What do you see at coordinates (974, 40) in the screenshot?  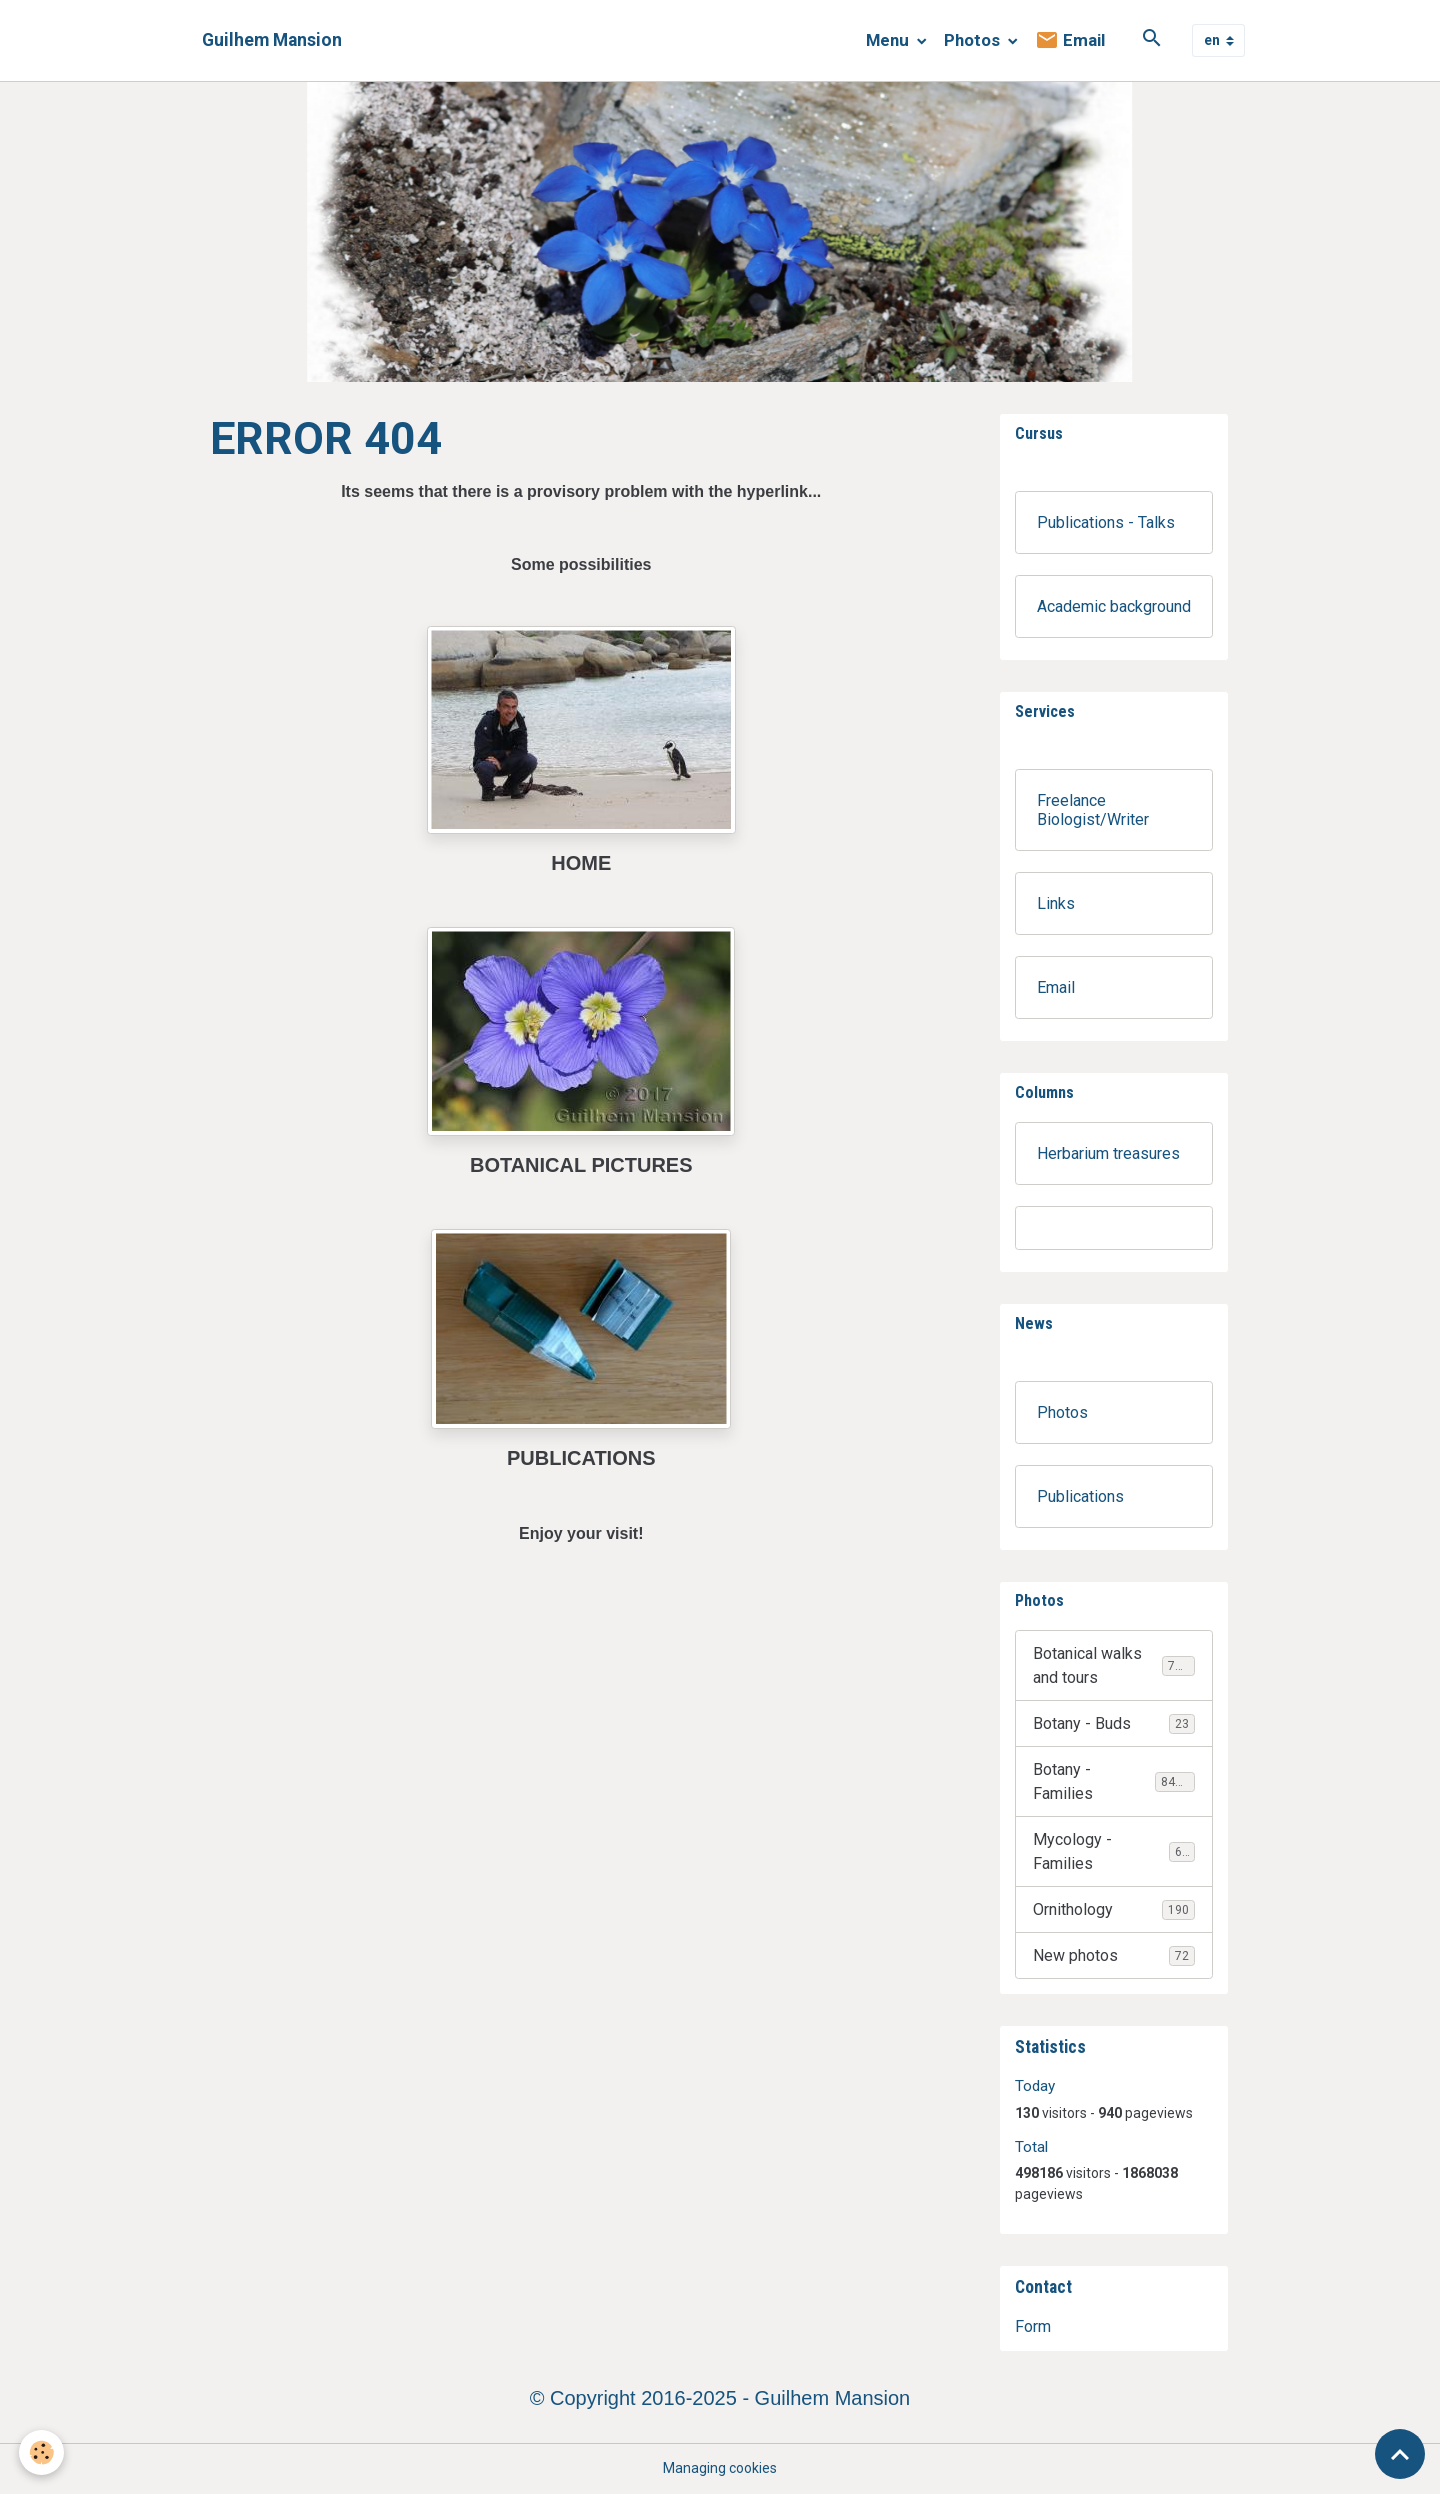 I see `Photos` at bounding box center [974, 40].